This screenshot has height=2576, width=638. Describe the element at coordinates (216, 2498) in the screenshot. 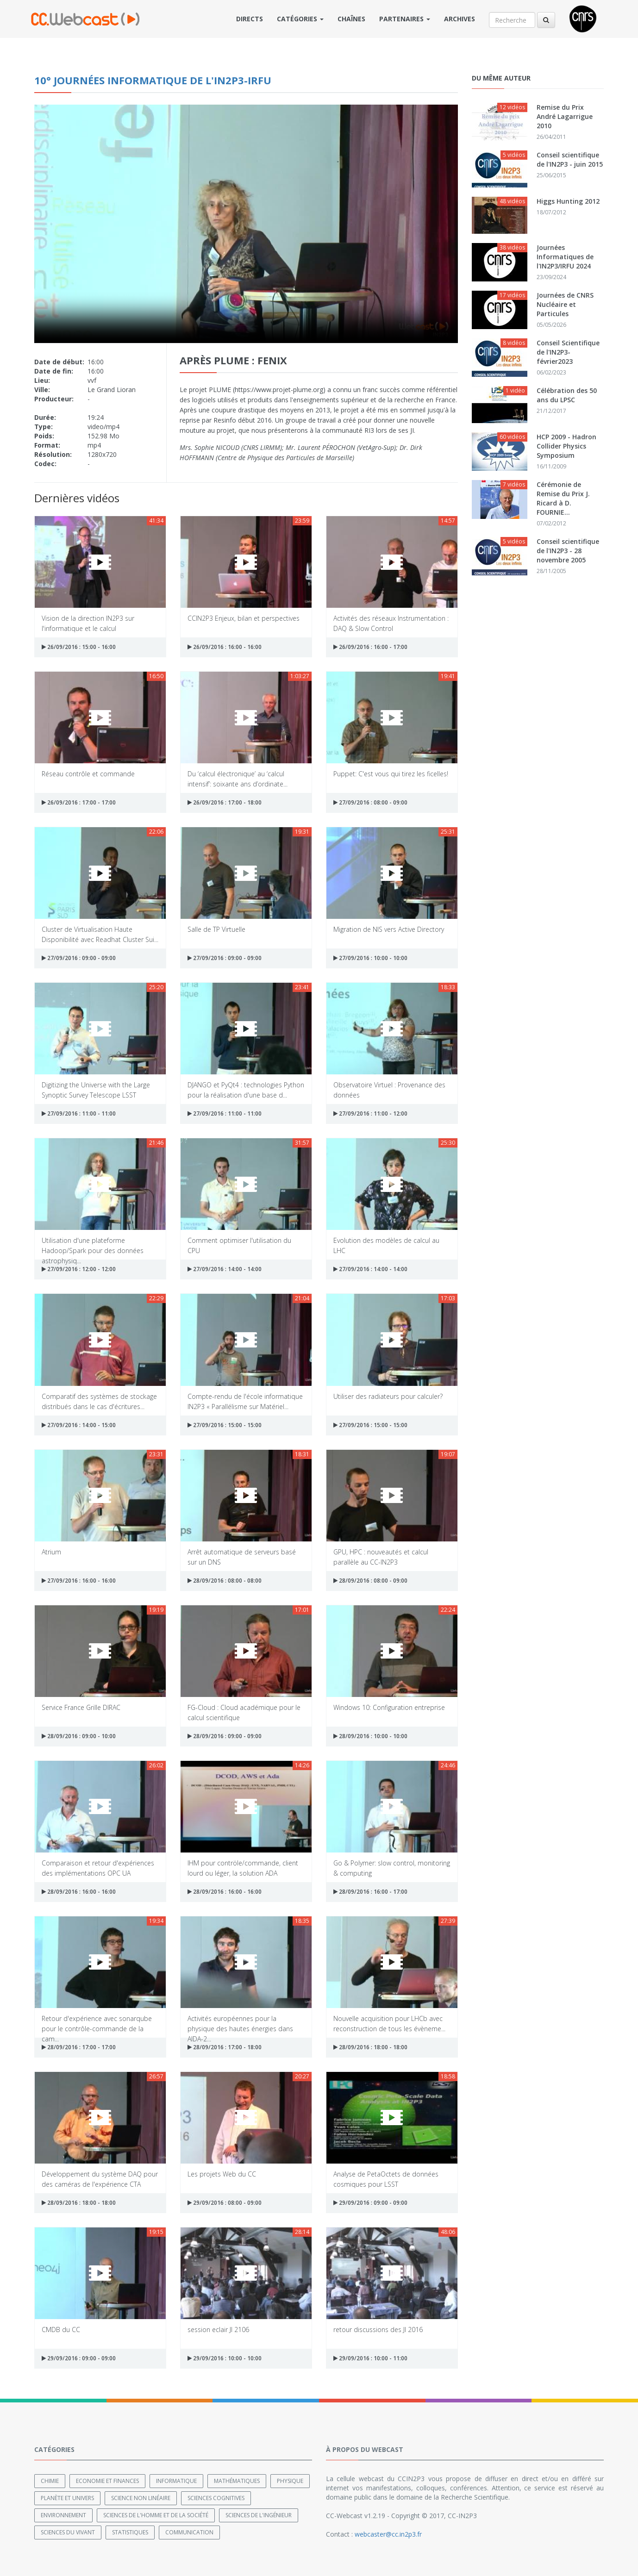

I see `Sciences cognitives` at that location.